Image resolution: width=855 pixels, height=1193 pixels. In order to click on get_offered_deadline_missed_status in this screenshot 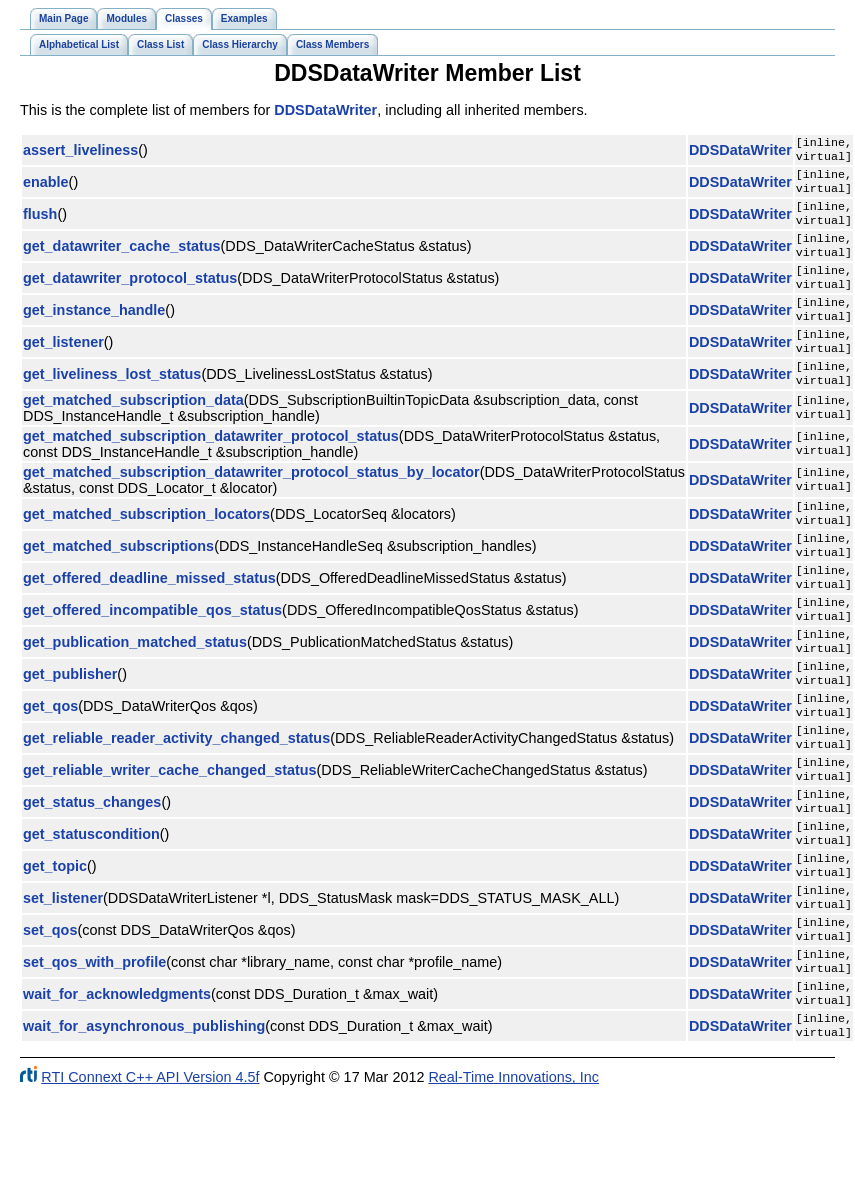, I will do `click(149, 620)`.